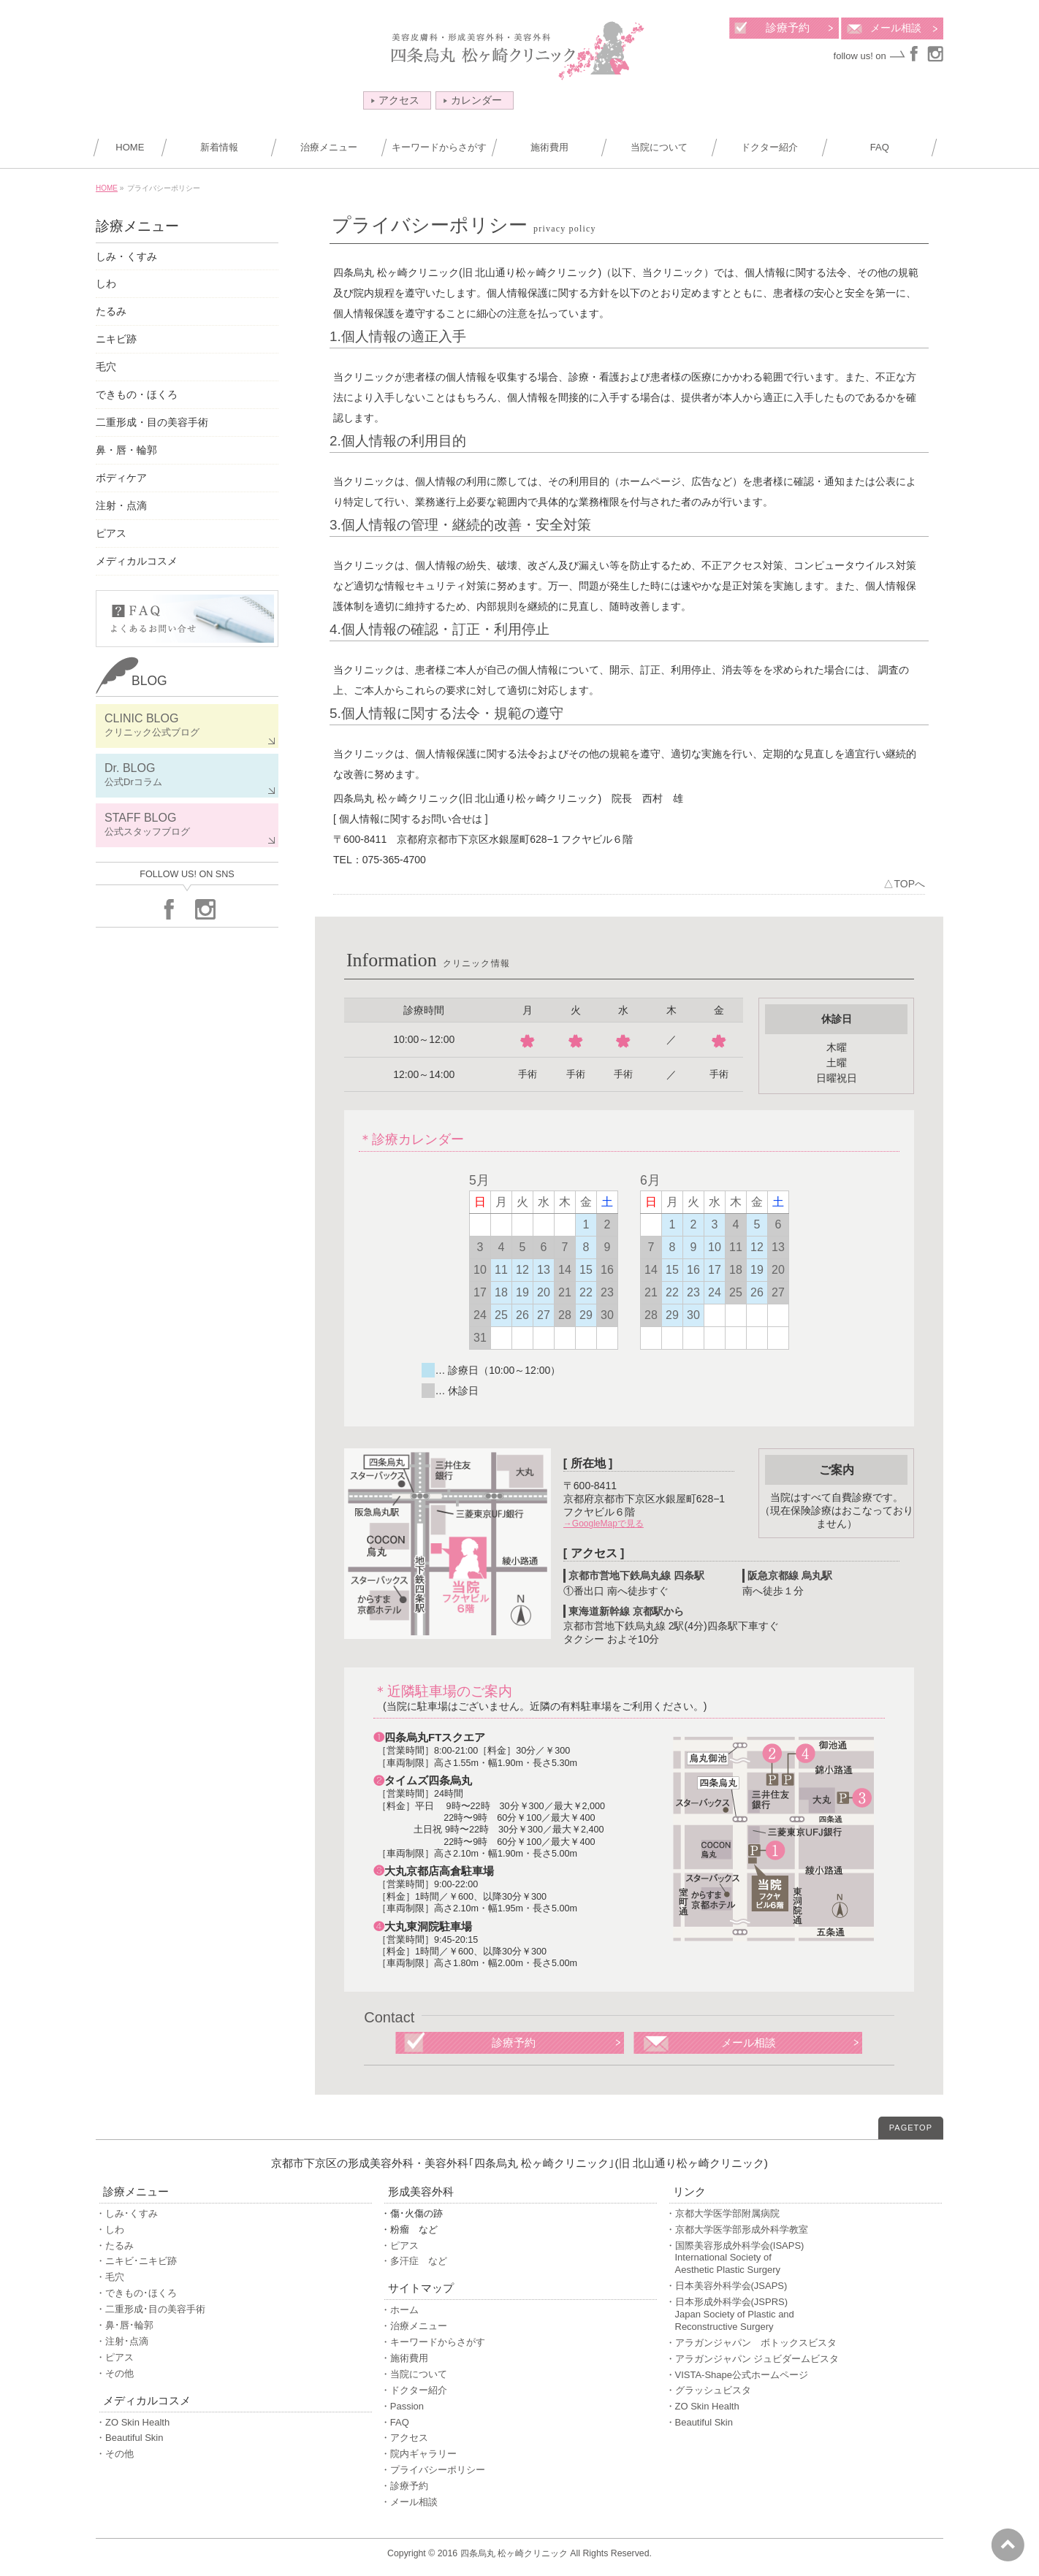 The width and height of the screenshot is (1039, 2576). I want to click on ・毛穴, so click(110, 2276).